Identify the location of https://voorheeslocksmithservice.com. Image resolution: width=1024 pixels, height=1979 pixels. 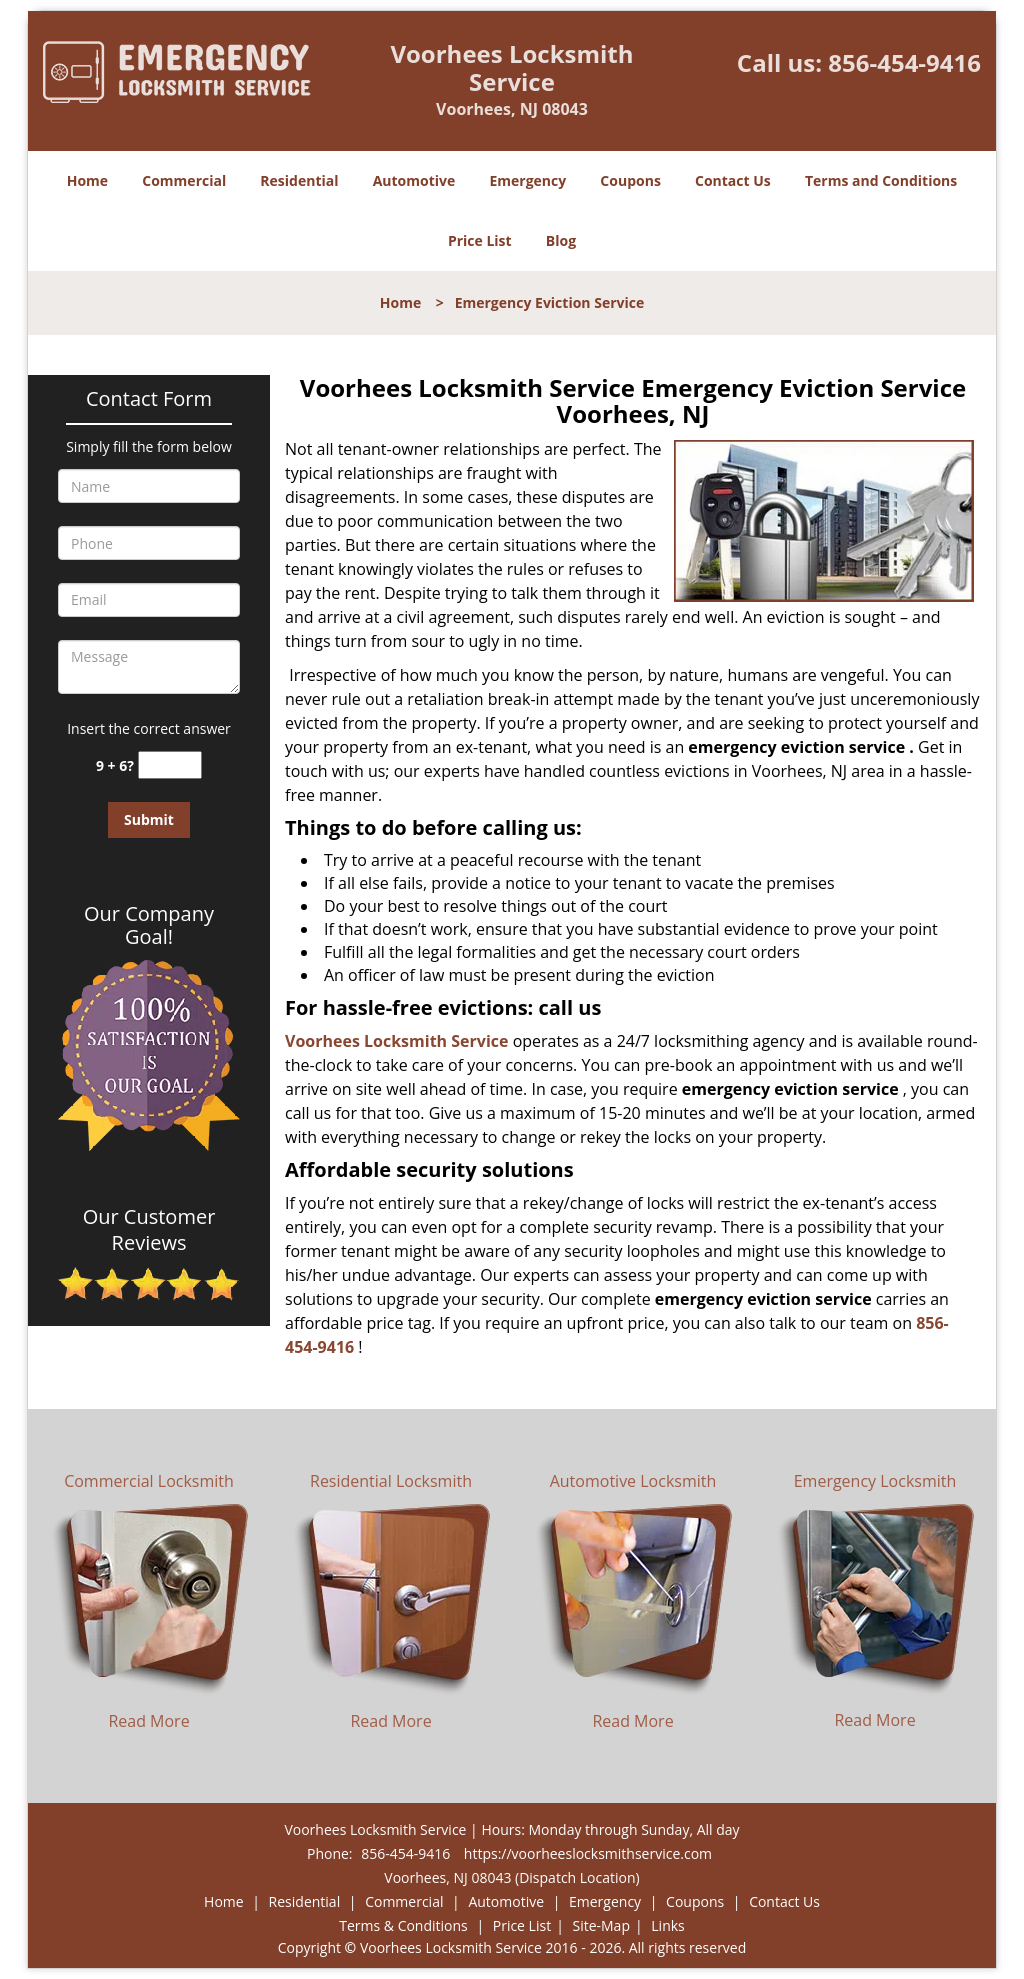
(588, 1853).